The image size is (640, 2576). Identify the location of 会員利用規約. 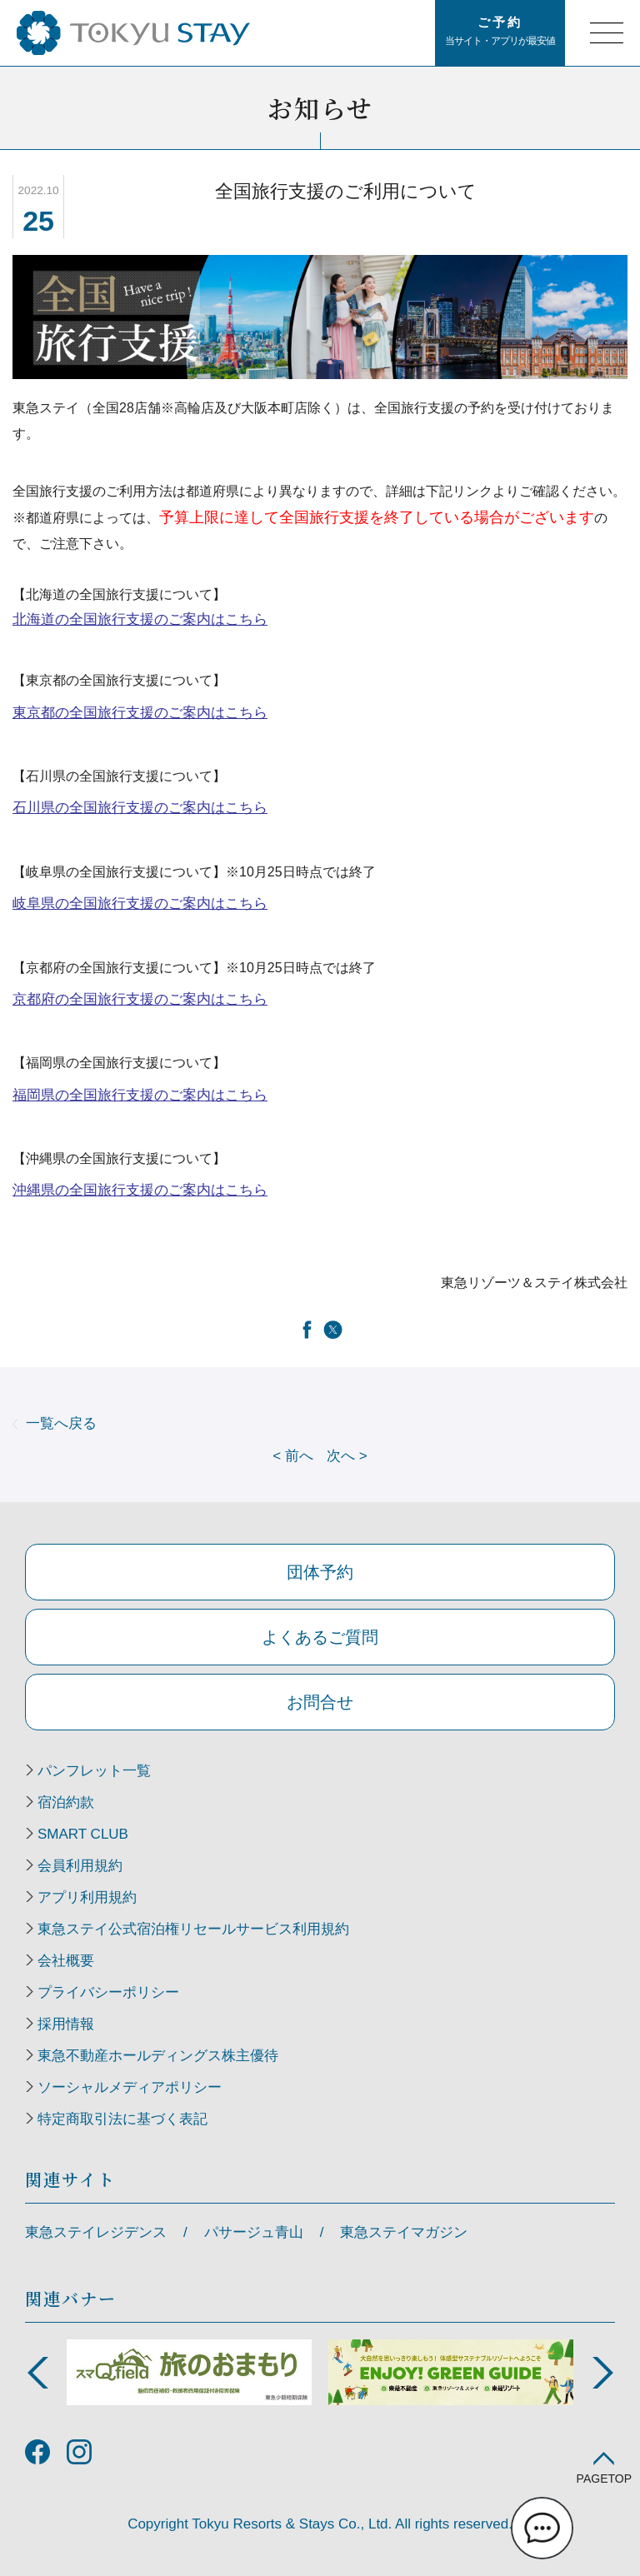
(80, 1866).